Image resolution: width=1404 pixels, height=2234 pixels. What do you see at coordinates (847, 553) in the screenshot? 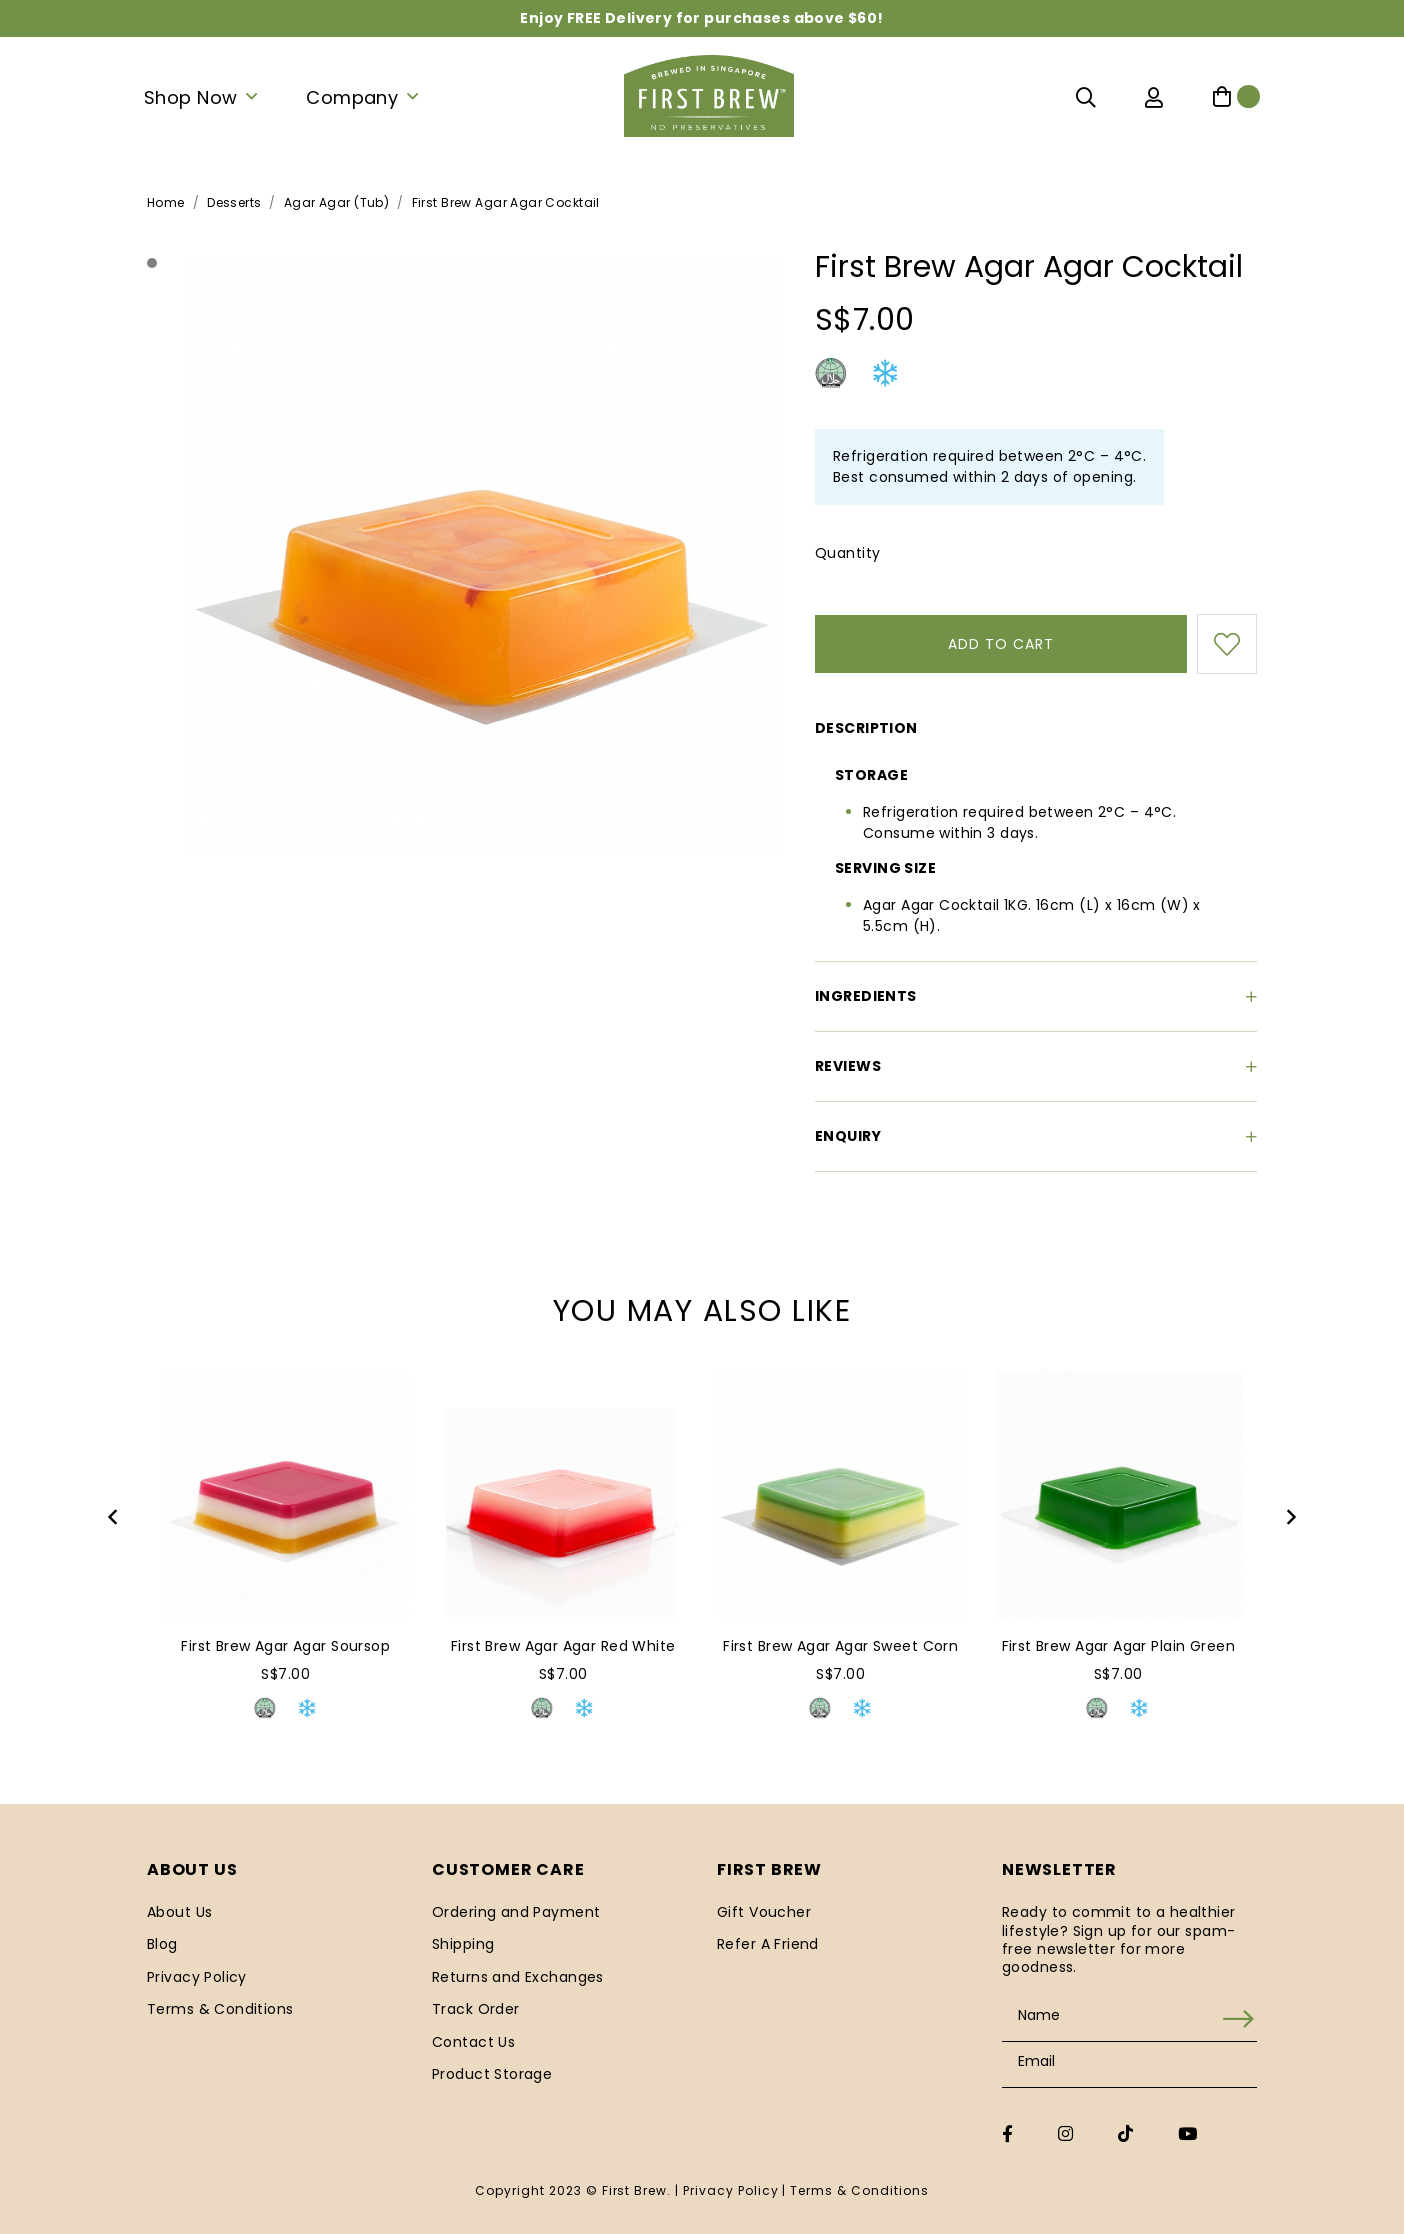
I see `Quantity` at bounding box center [847, 553].